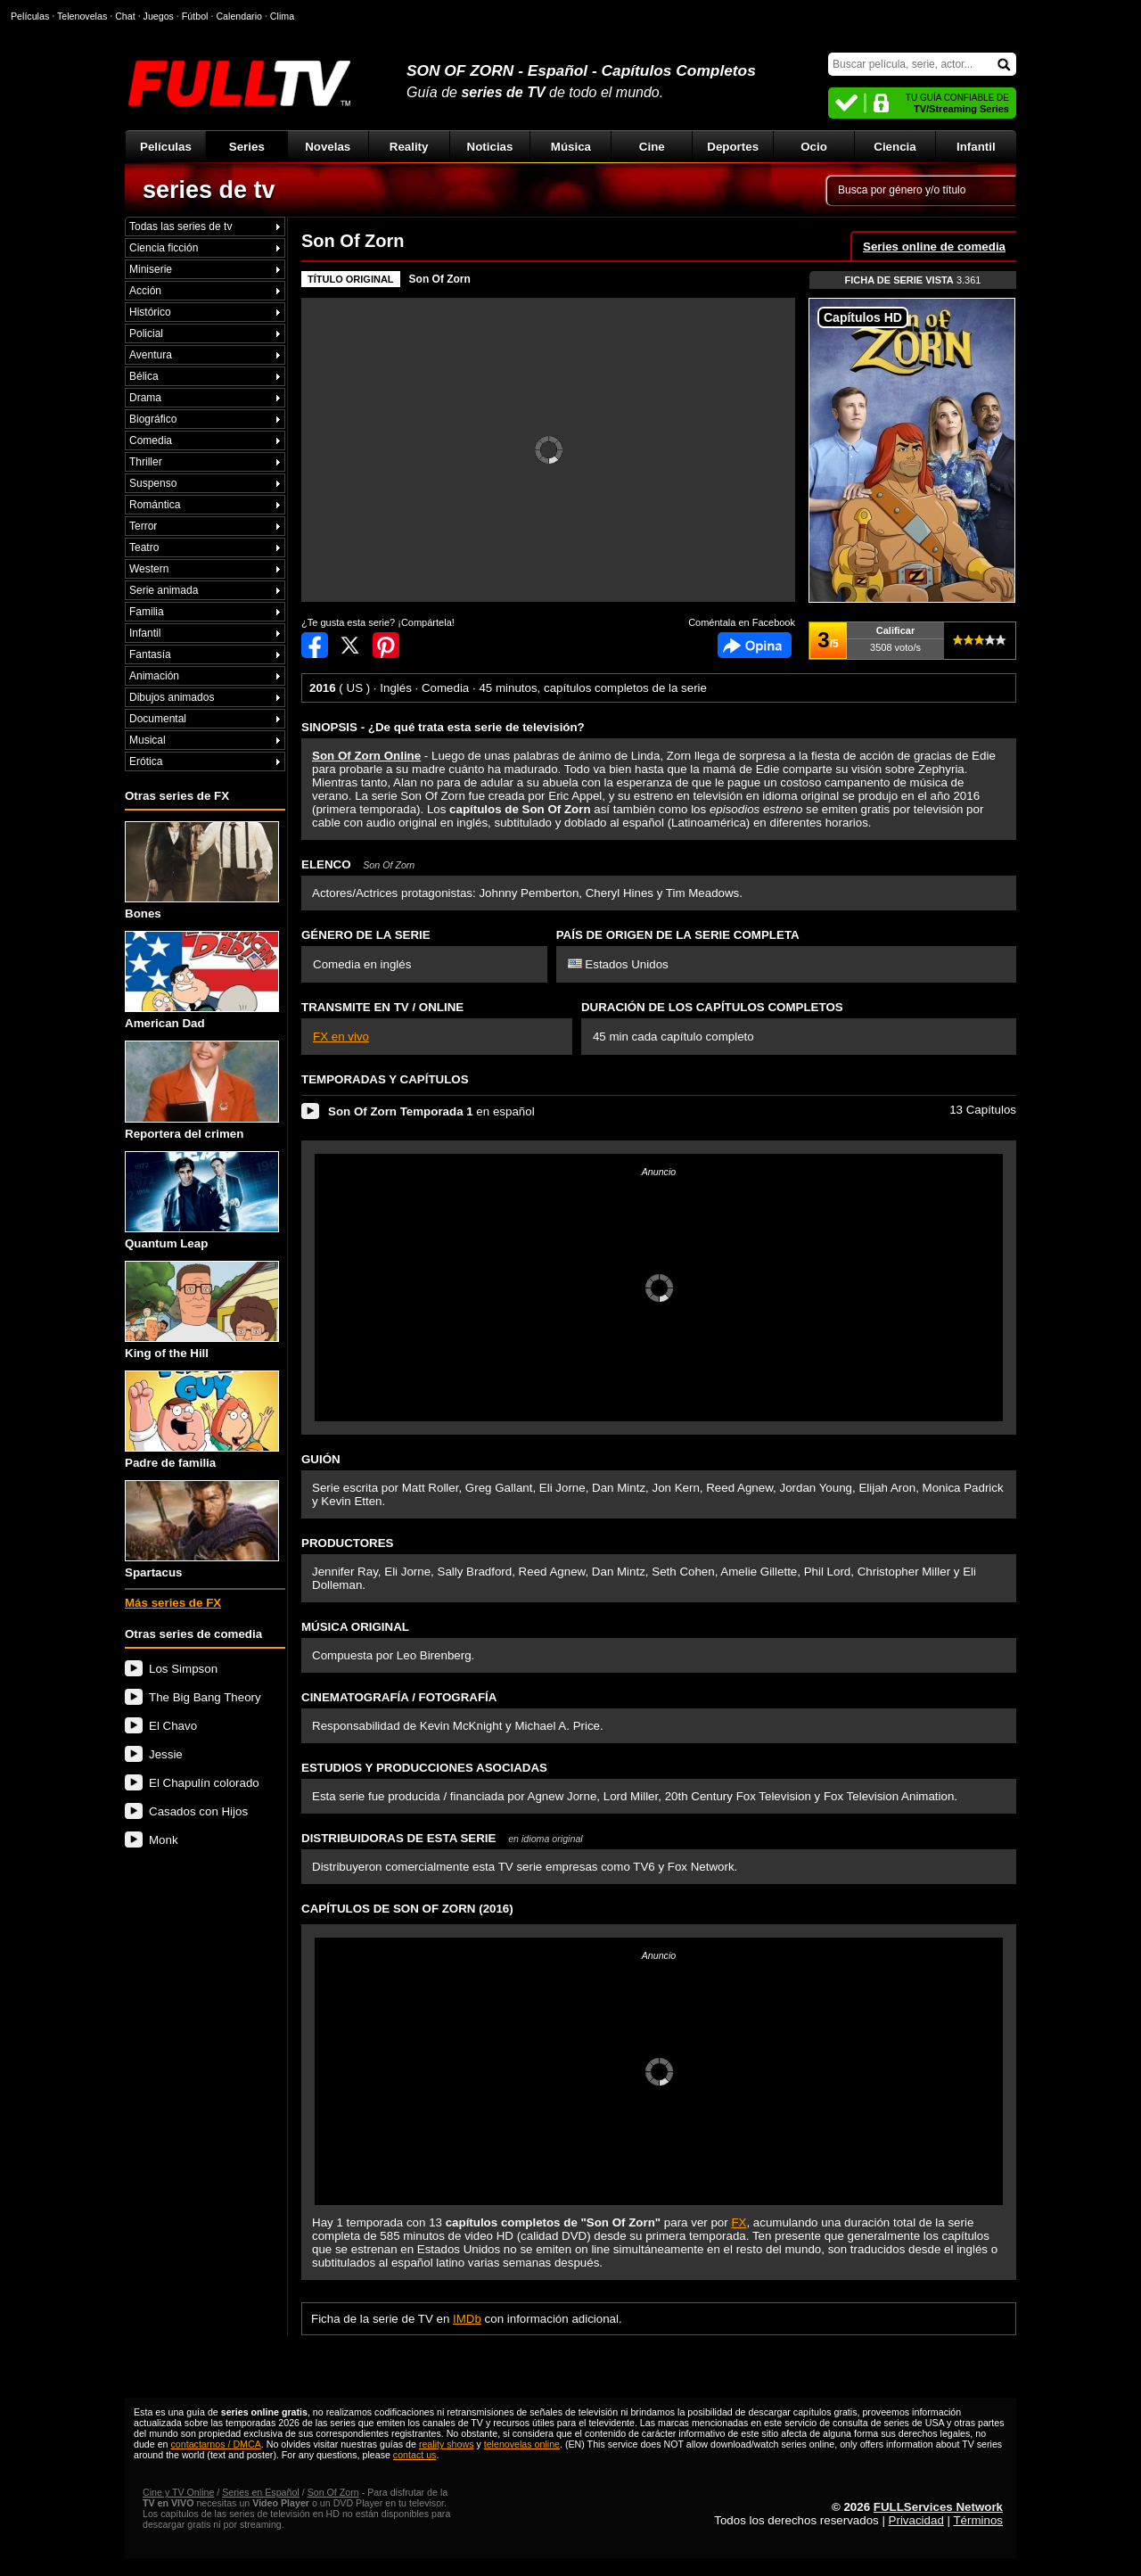 This screenshot has height=2576, width=1141. What do you see at coordinates (163, 590) in the screenshot?
I see `Serie animada` at bounding box center [163, 590].